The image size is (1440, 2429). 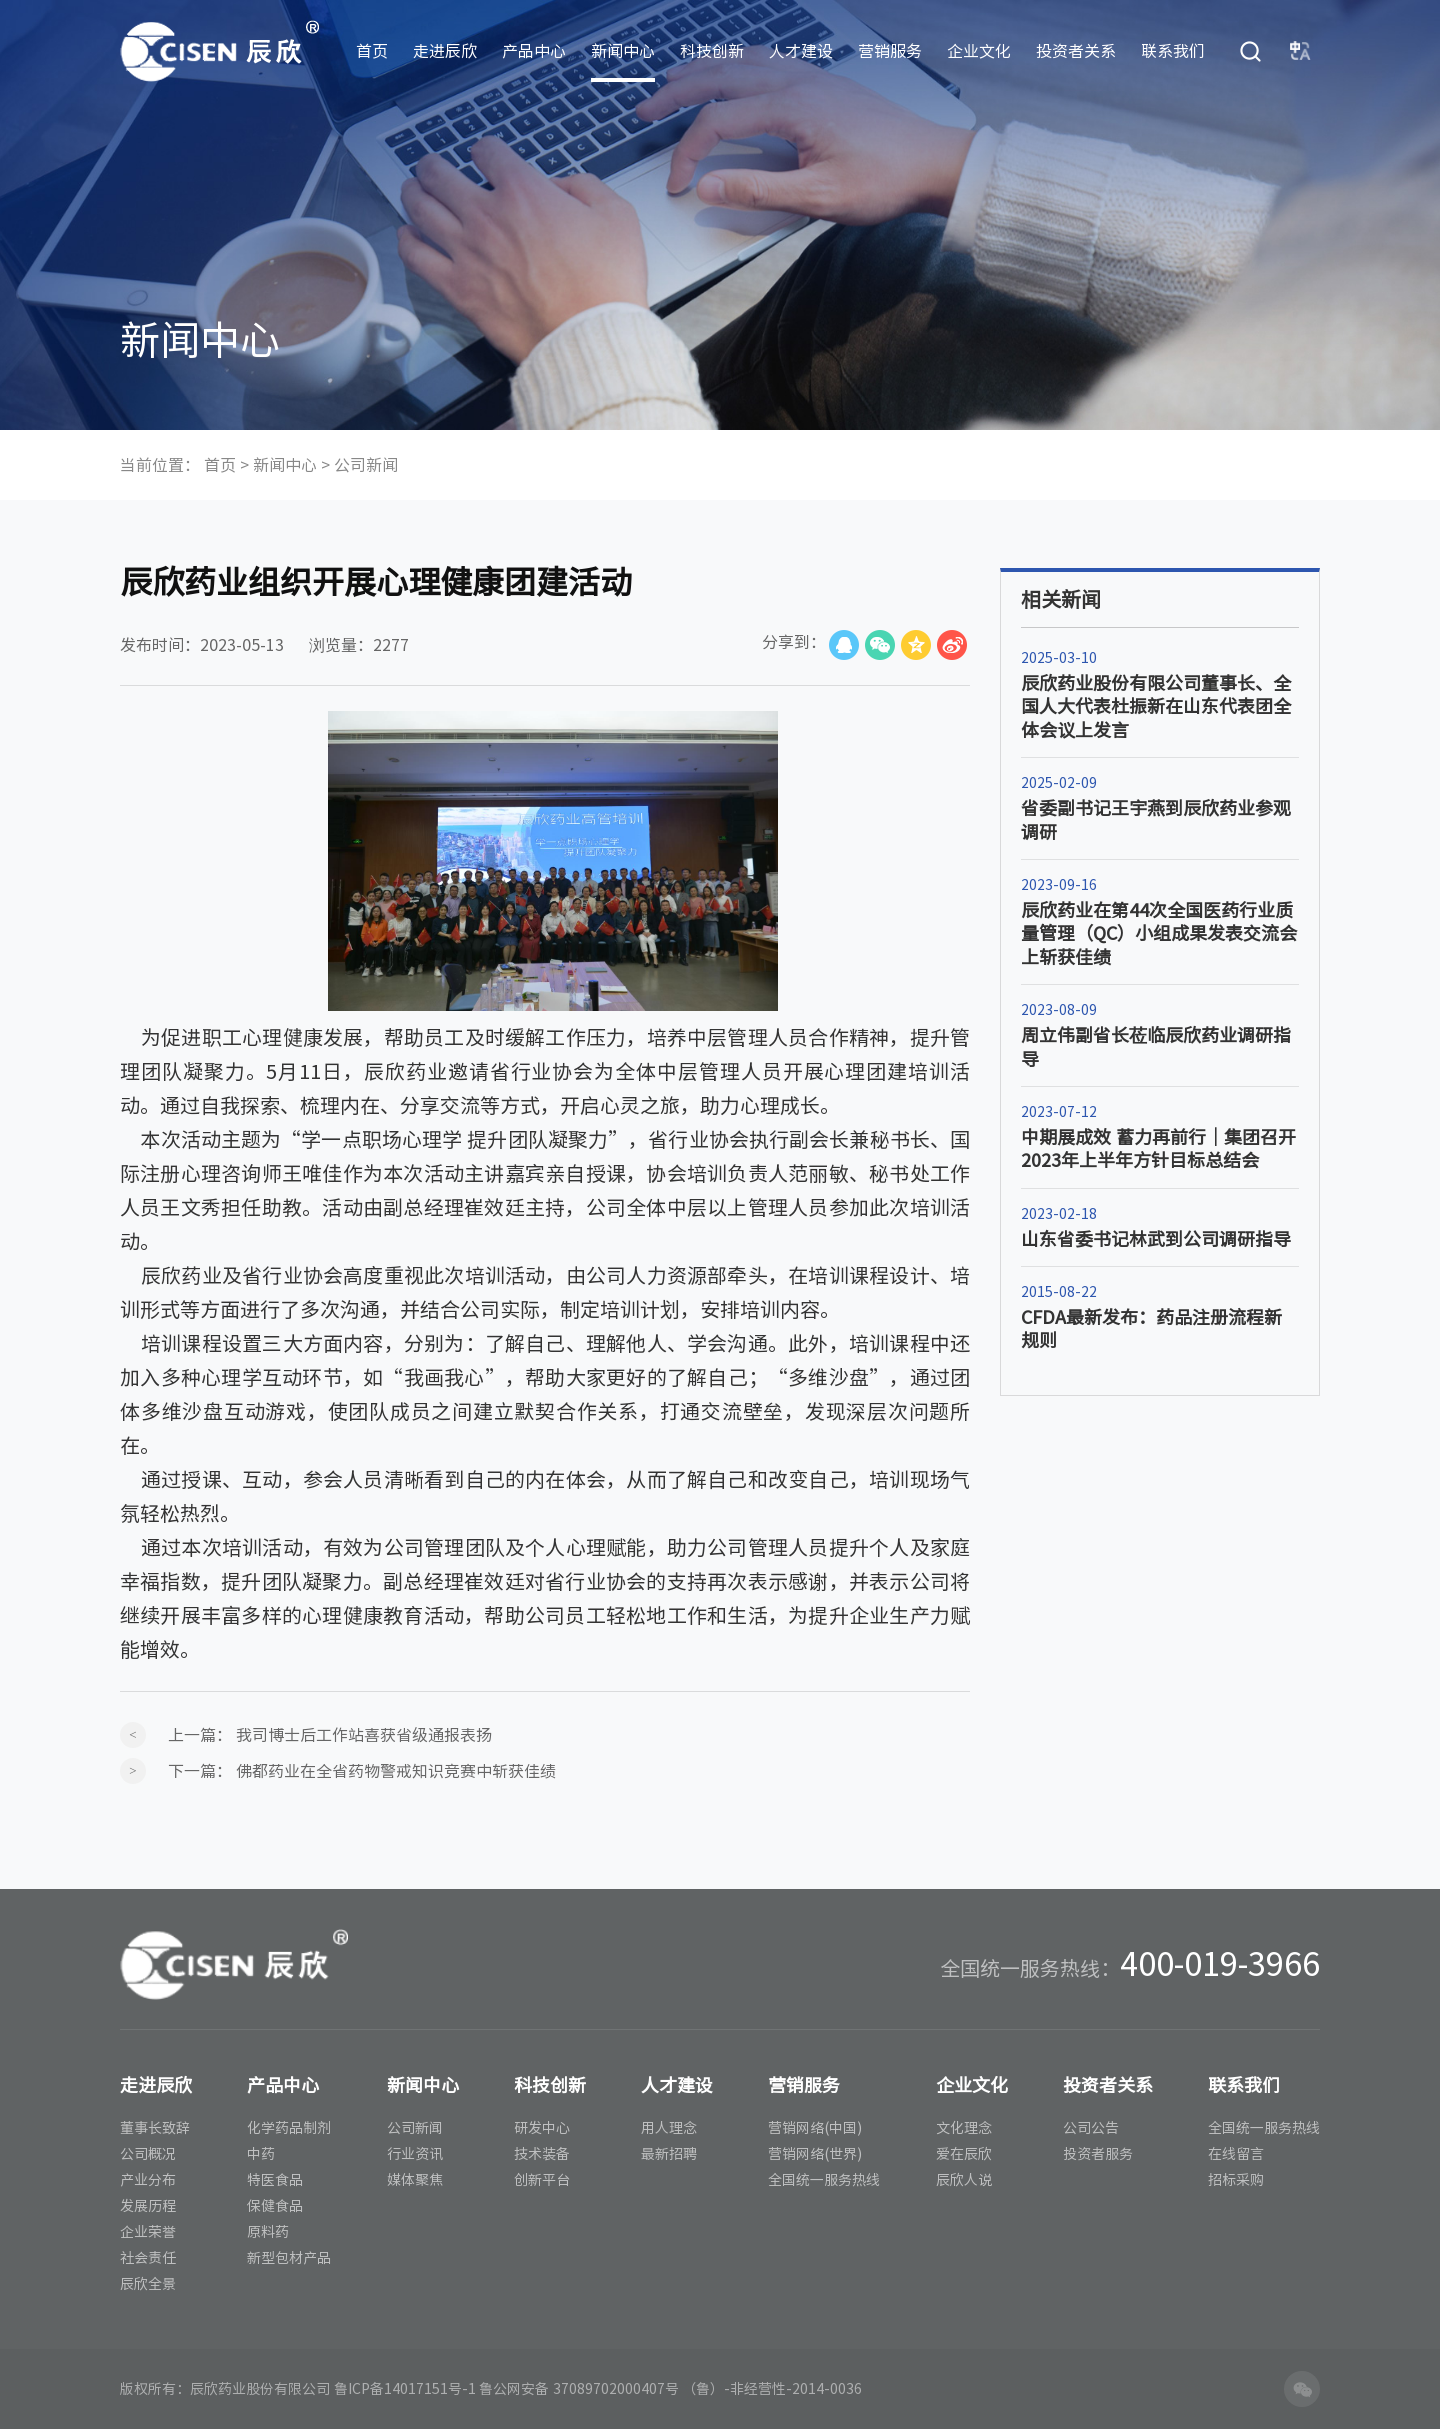 I want to click on 人才建设, so click(x=801, y=51).